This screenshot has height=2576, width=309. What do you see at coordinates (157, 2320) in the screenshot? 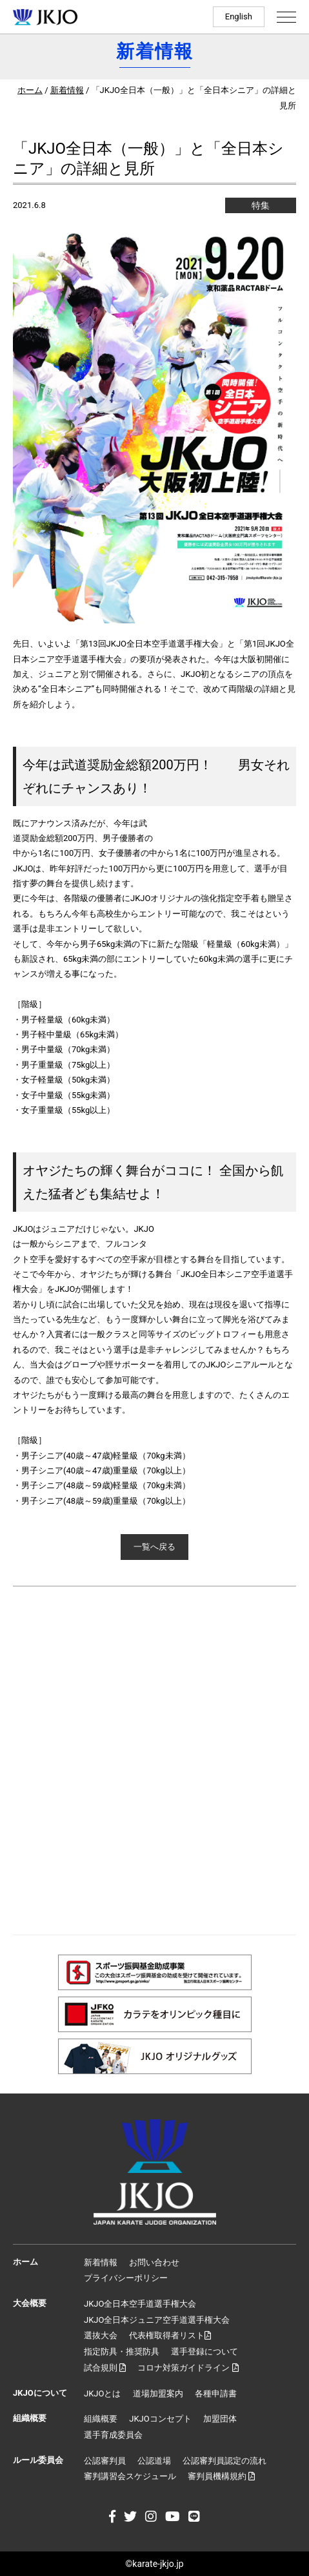
I see `JKJO全日本ジュニア空手道選手権大会` at bounding box center [157, 2320].